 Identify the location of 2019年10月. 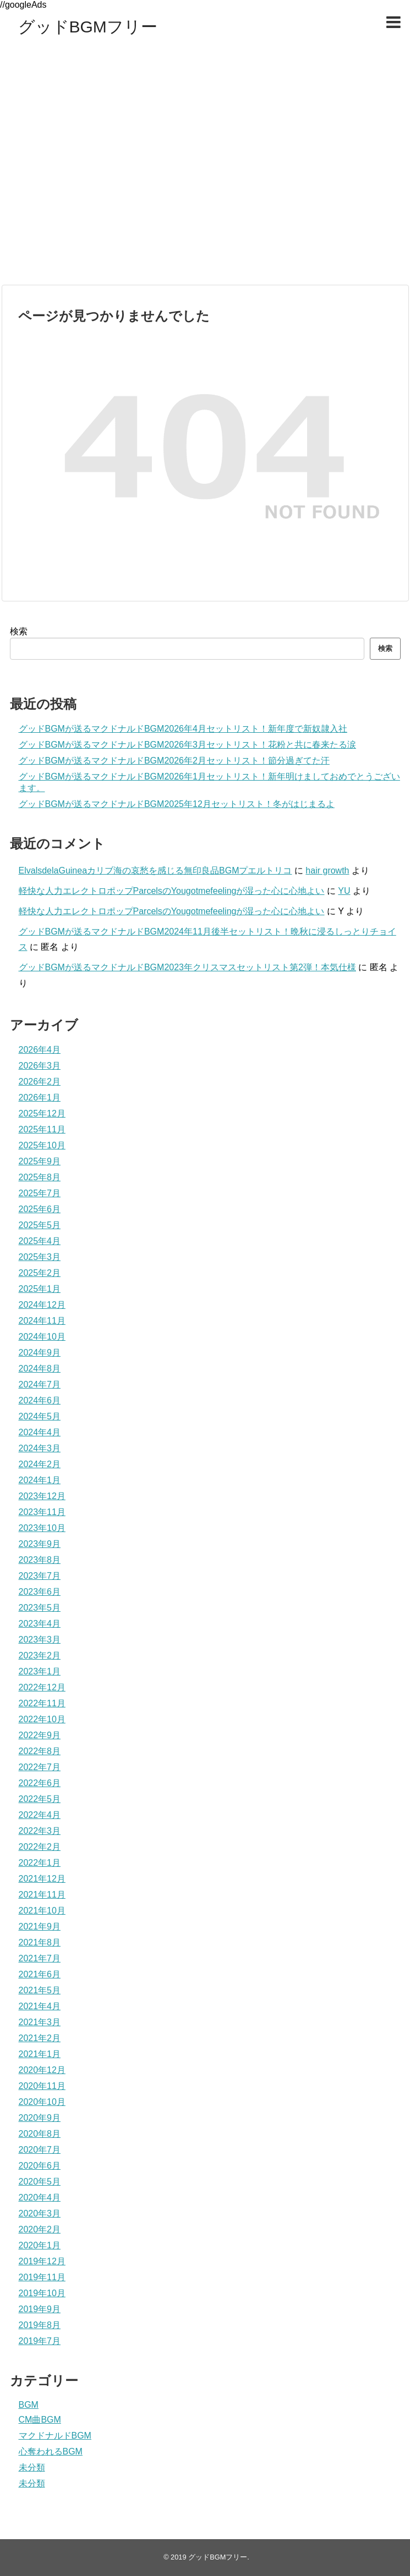
(42, 2293).